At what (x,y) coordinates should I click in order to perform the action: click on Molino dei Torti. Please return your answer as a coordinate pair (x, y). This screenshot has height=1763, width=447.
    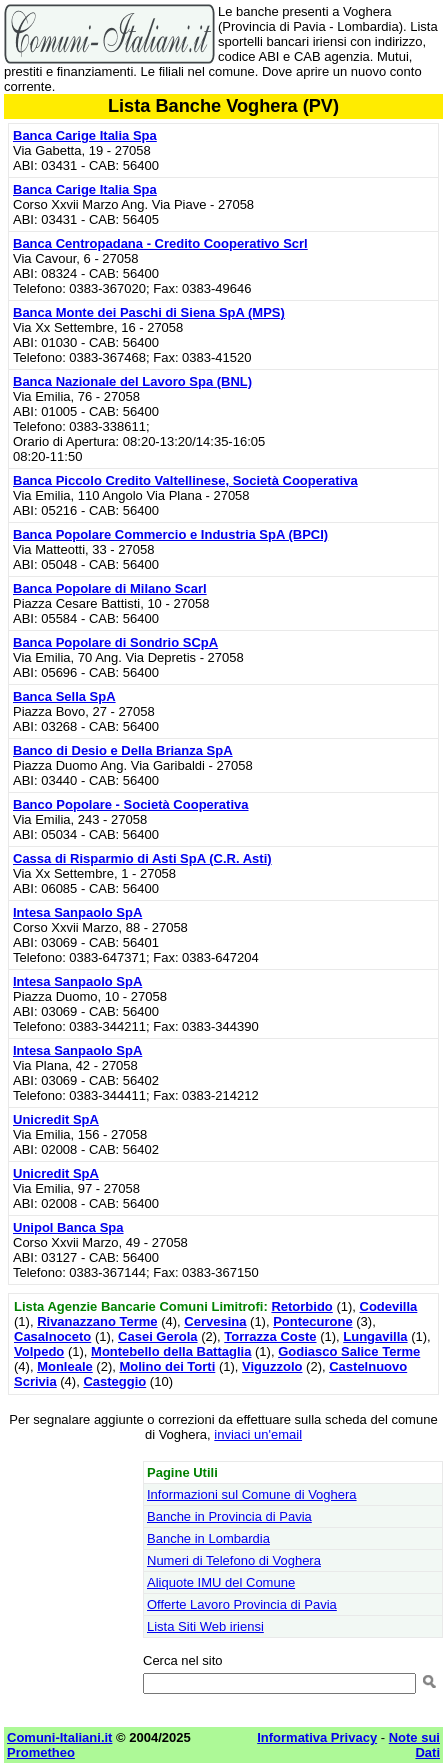
    Looking at the image, I should click on (167, 1366).